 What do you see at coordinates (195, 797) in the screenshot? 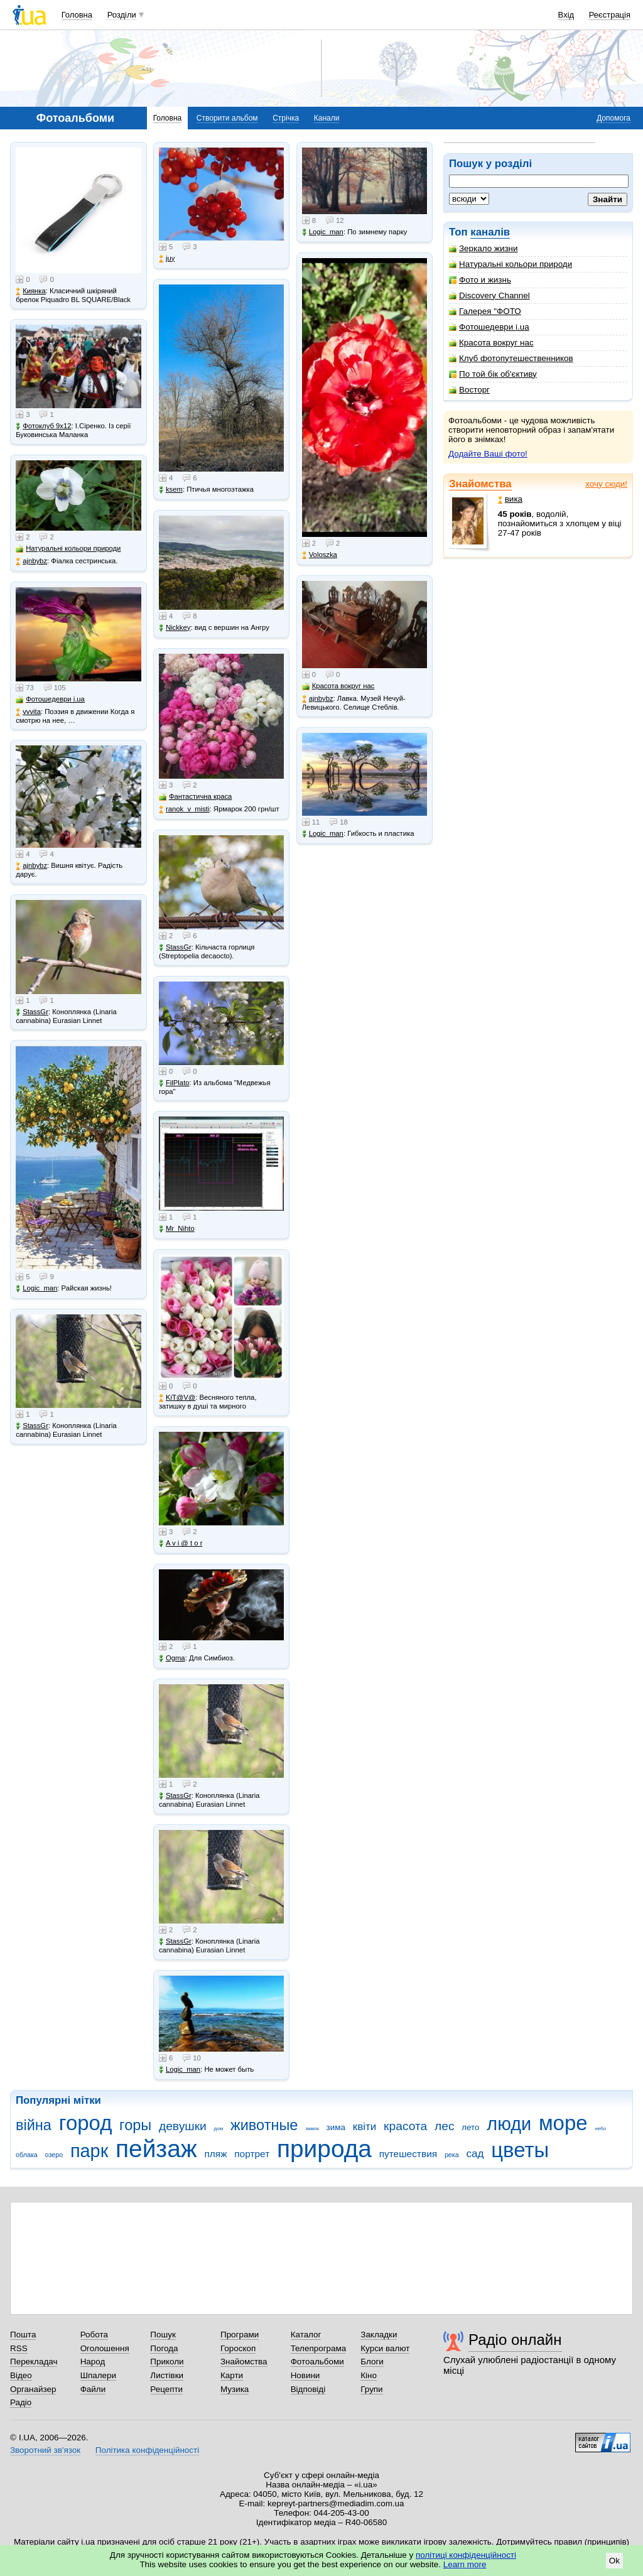
I see `Фантастична краса` at bounding box center [195, 797].